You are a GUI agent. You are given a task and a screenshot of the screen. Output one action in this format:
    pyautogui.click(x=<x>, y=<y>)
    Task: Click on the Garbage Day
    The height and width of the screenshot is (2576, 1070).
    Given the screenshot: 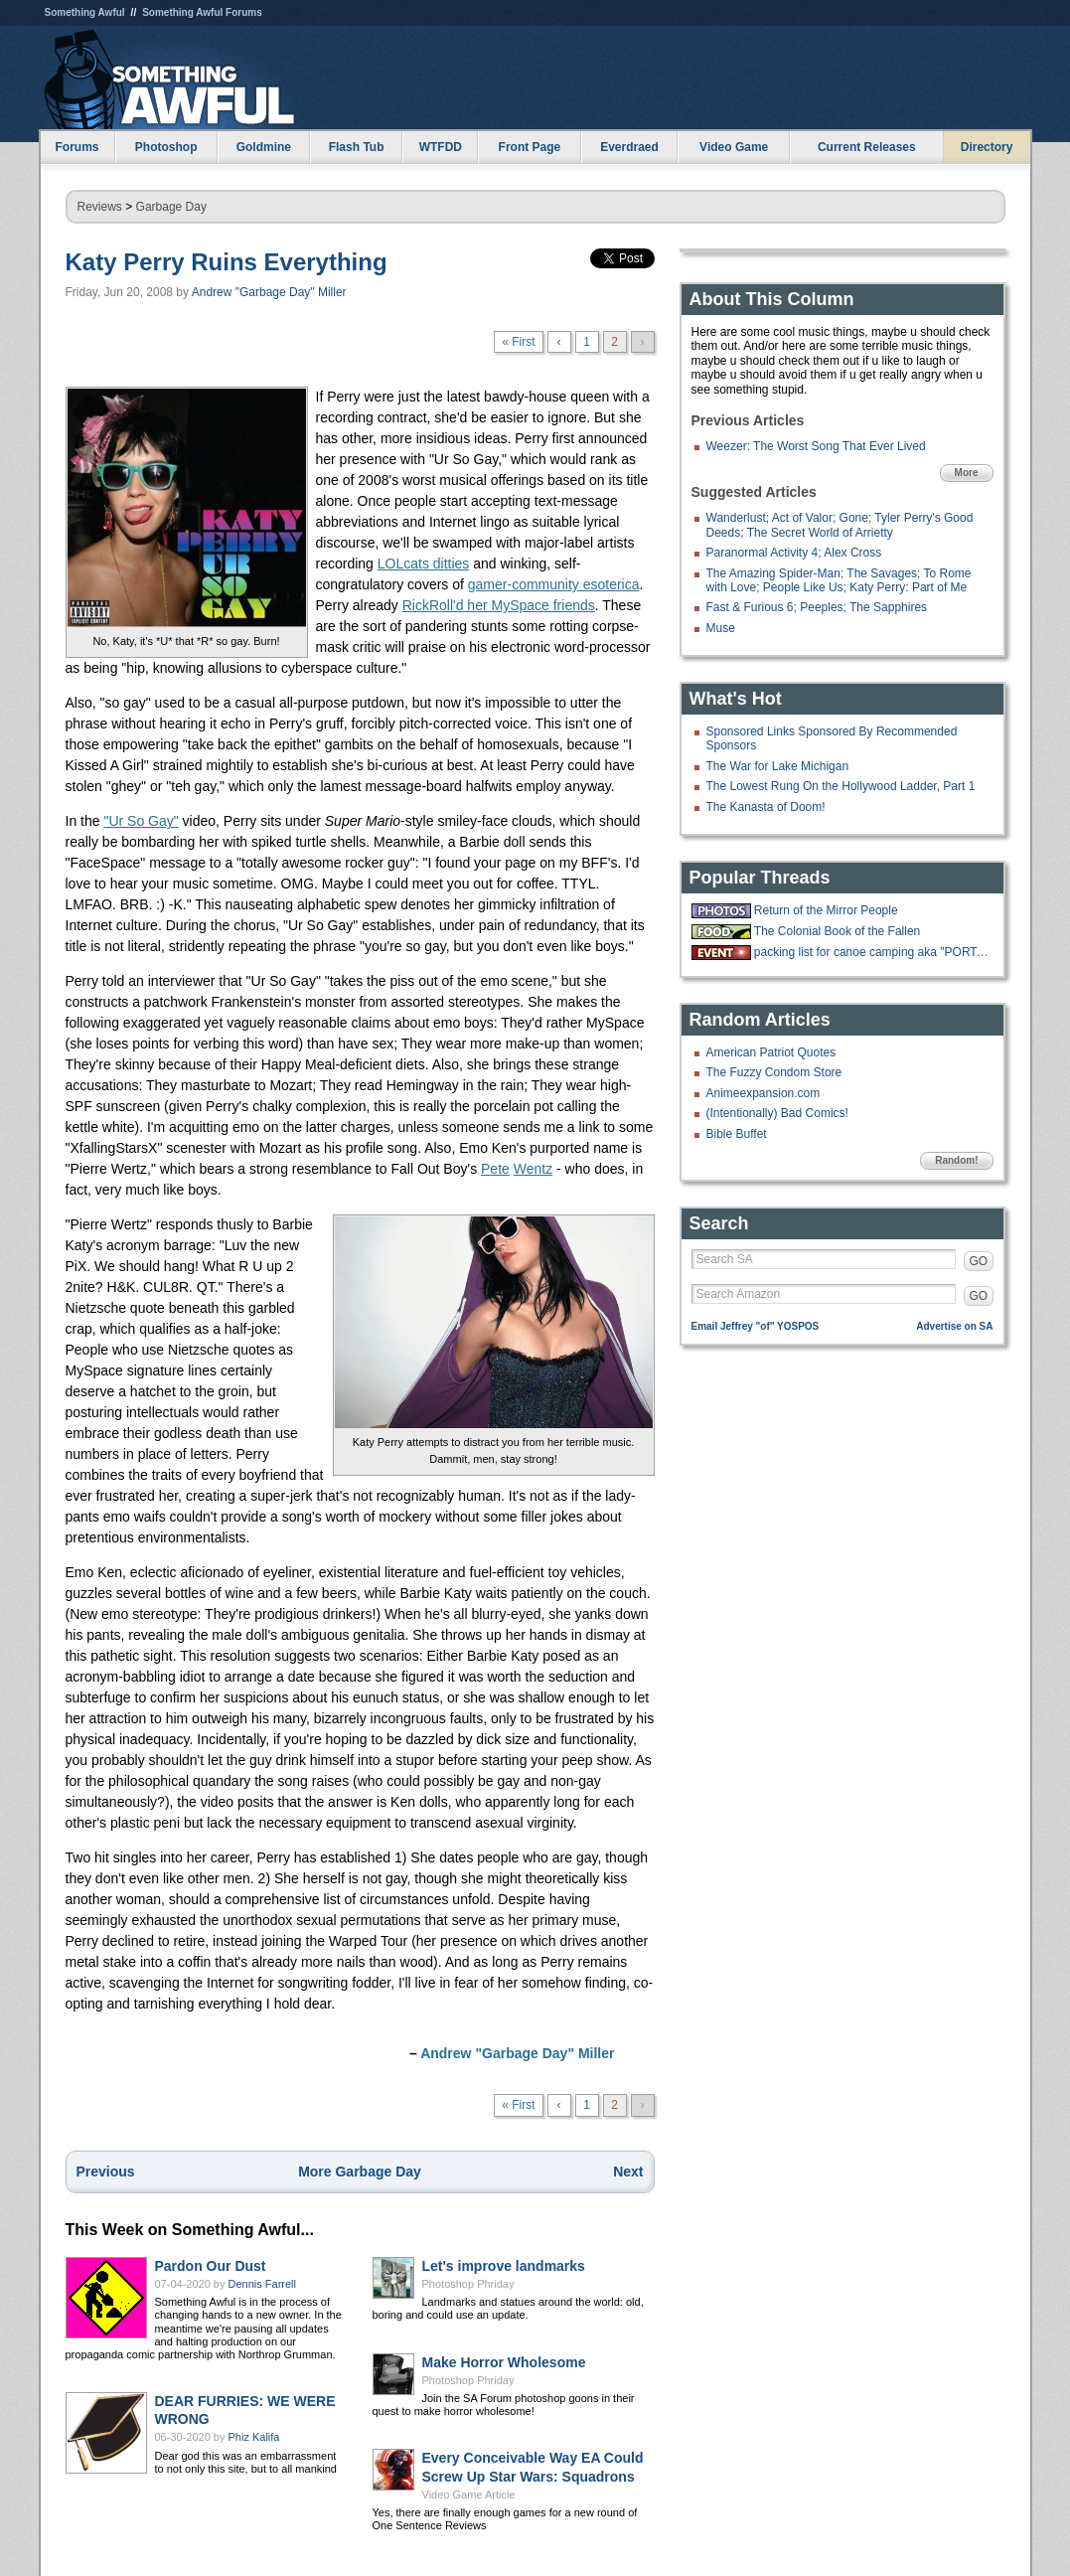 What is the action you would take?
    pyautogui.click(x=171, y=207)
    